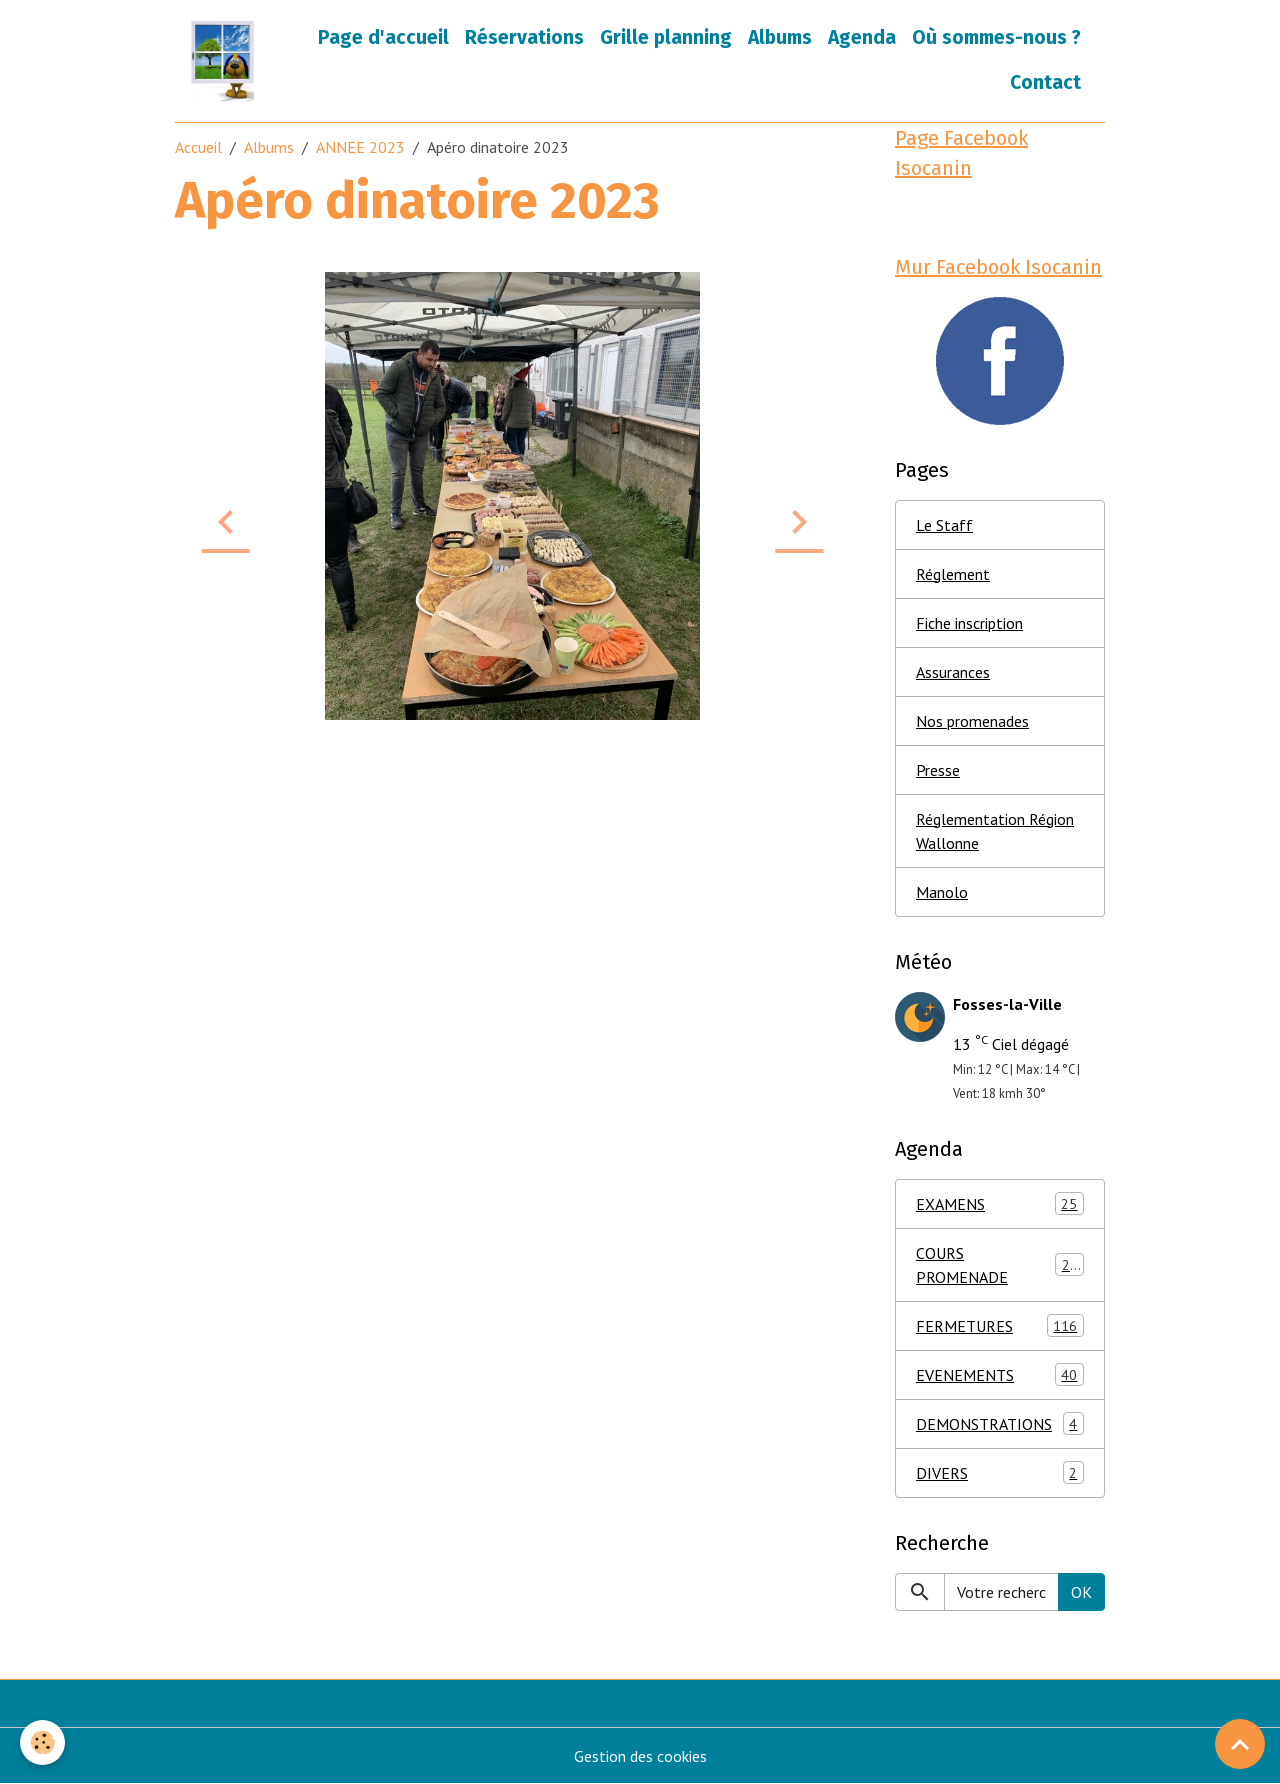  Describe the element at coordinates (1000, 1265) in the screenshot. I see `COURS PROMENADE` at that location.